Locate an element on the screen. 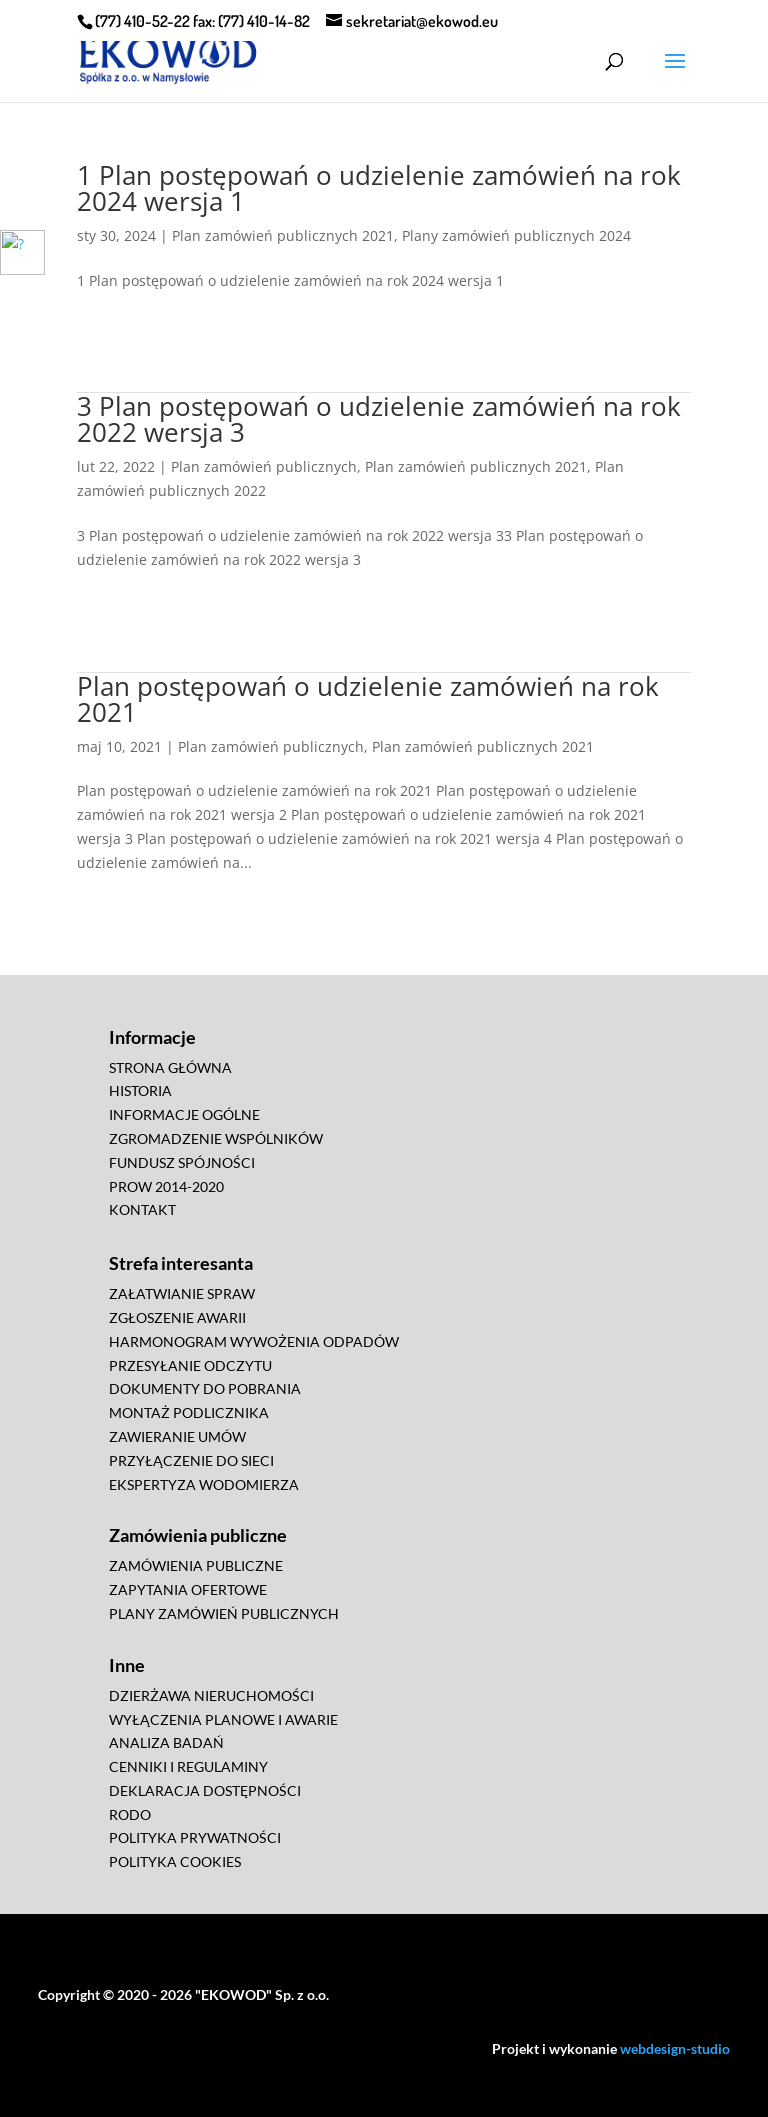 The image size is (768, 2117). DEKLARACJA DOSTĘPNOŚCI is located at coordinates (205, 1790).